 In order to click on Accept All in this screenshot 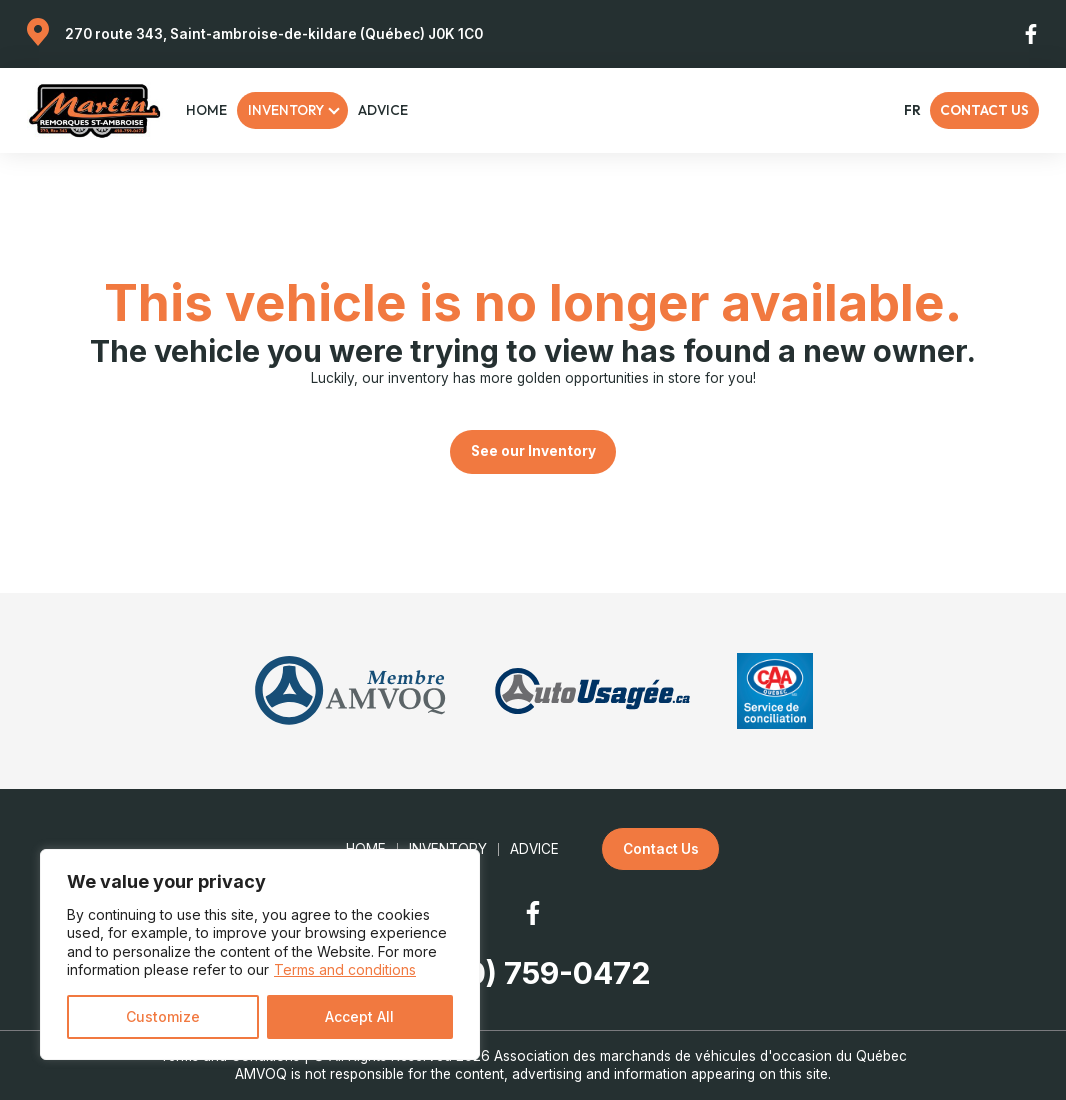, I will do `click(359, 1016)`.